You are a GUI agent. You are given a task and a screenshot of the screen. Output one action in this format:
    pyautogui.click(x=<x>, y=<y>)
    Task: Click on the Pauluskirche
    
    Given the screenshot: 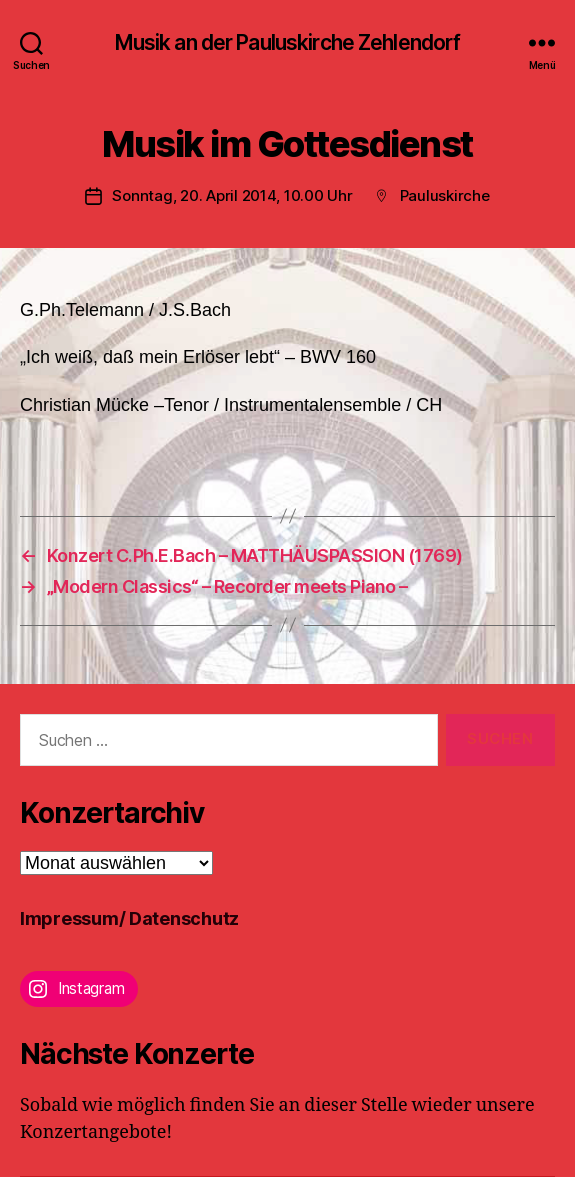 What is the action you would take?
    pyautogui.click(x=445, y=195)
    